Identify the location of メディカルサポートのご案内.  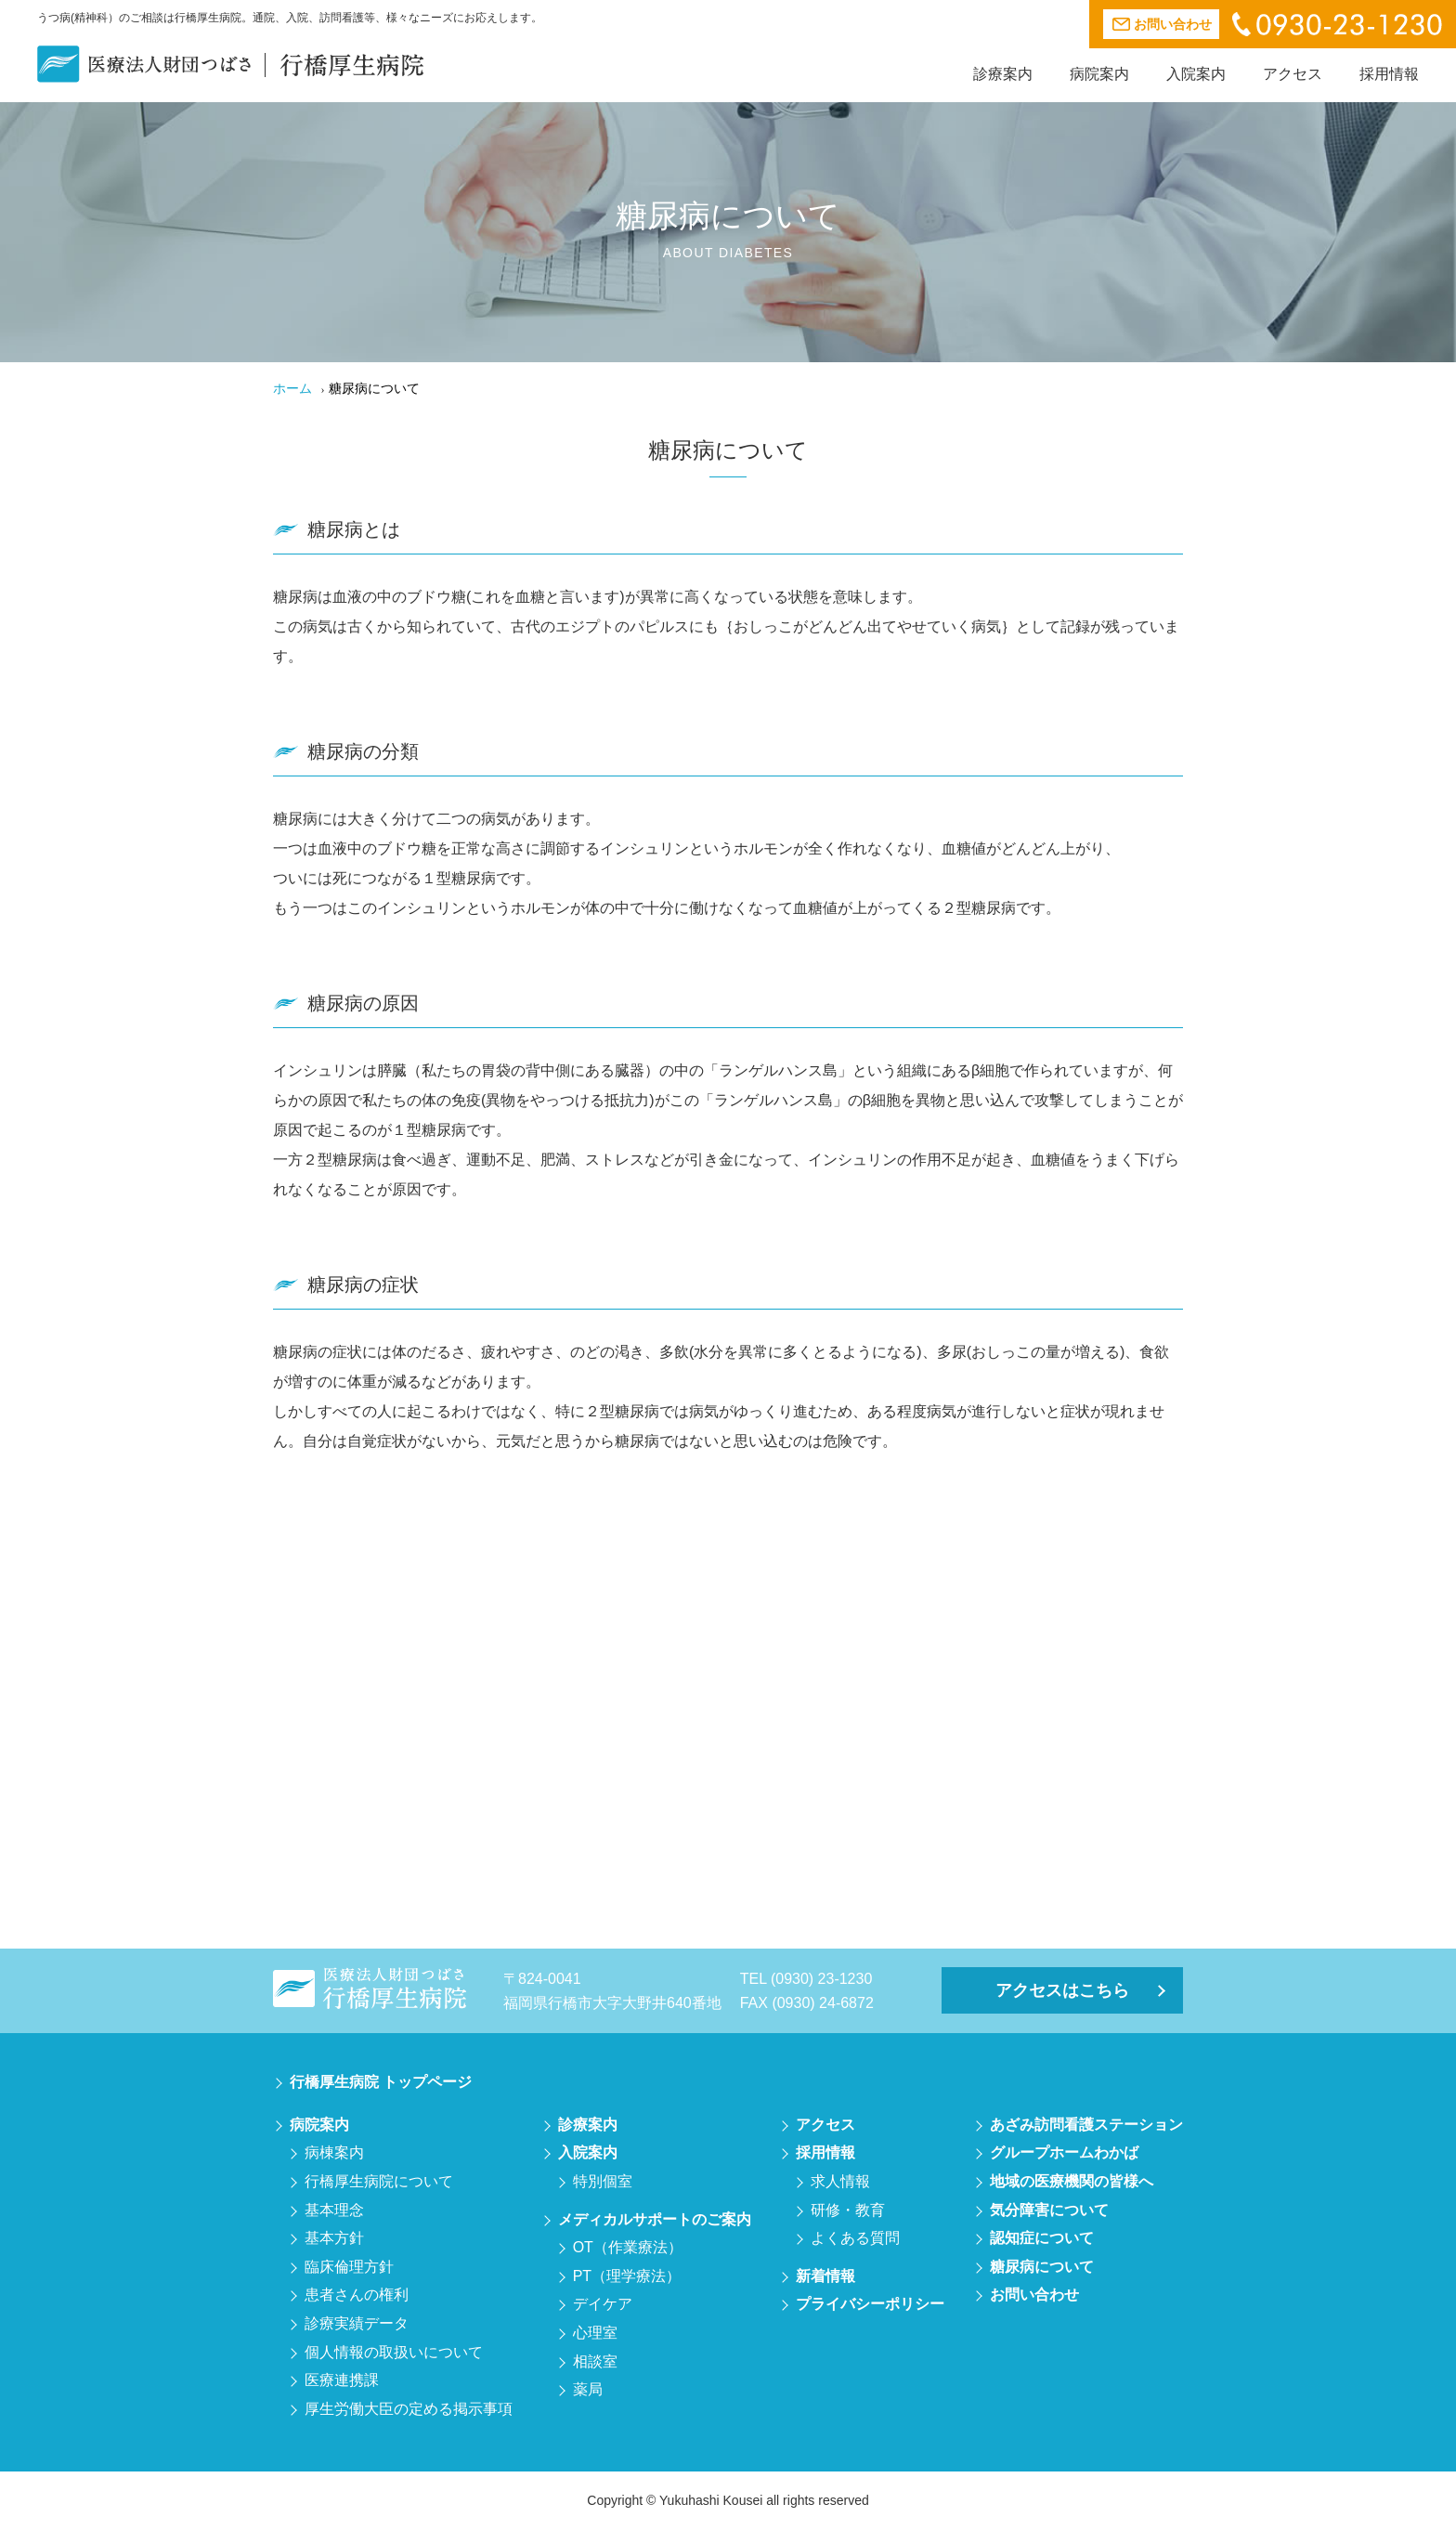
(654, 2219).